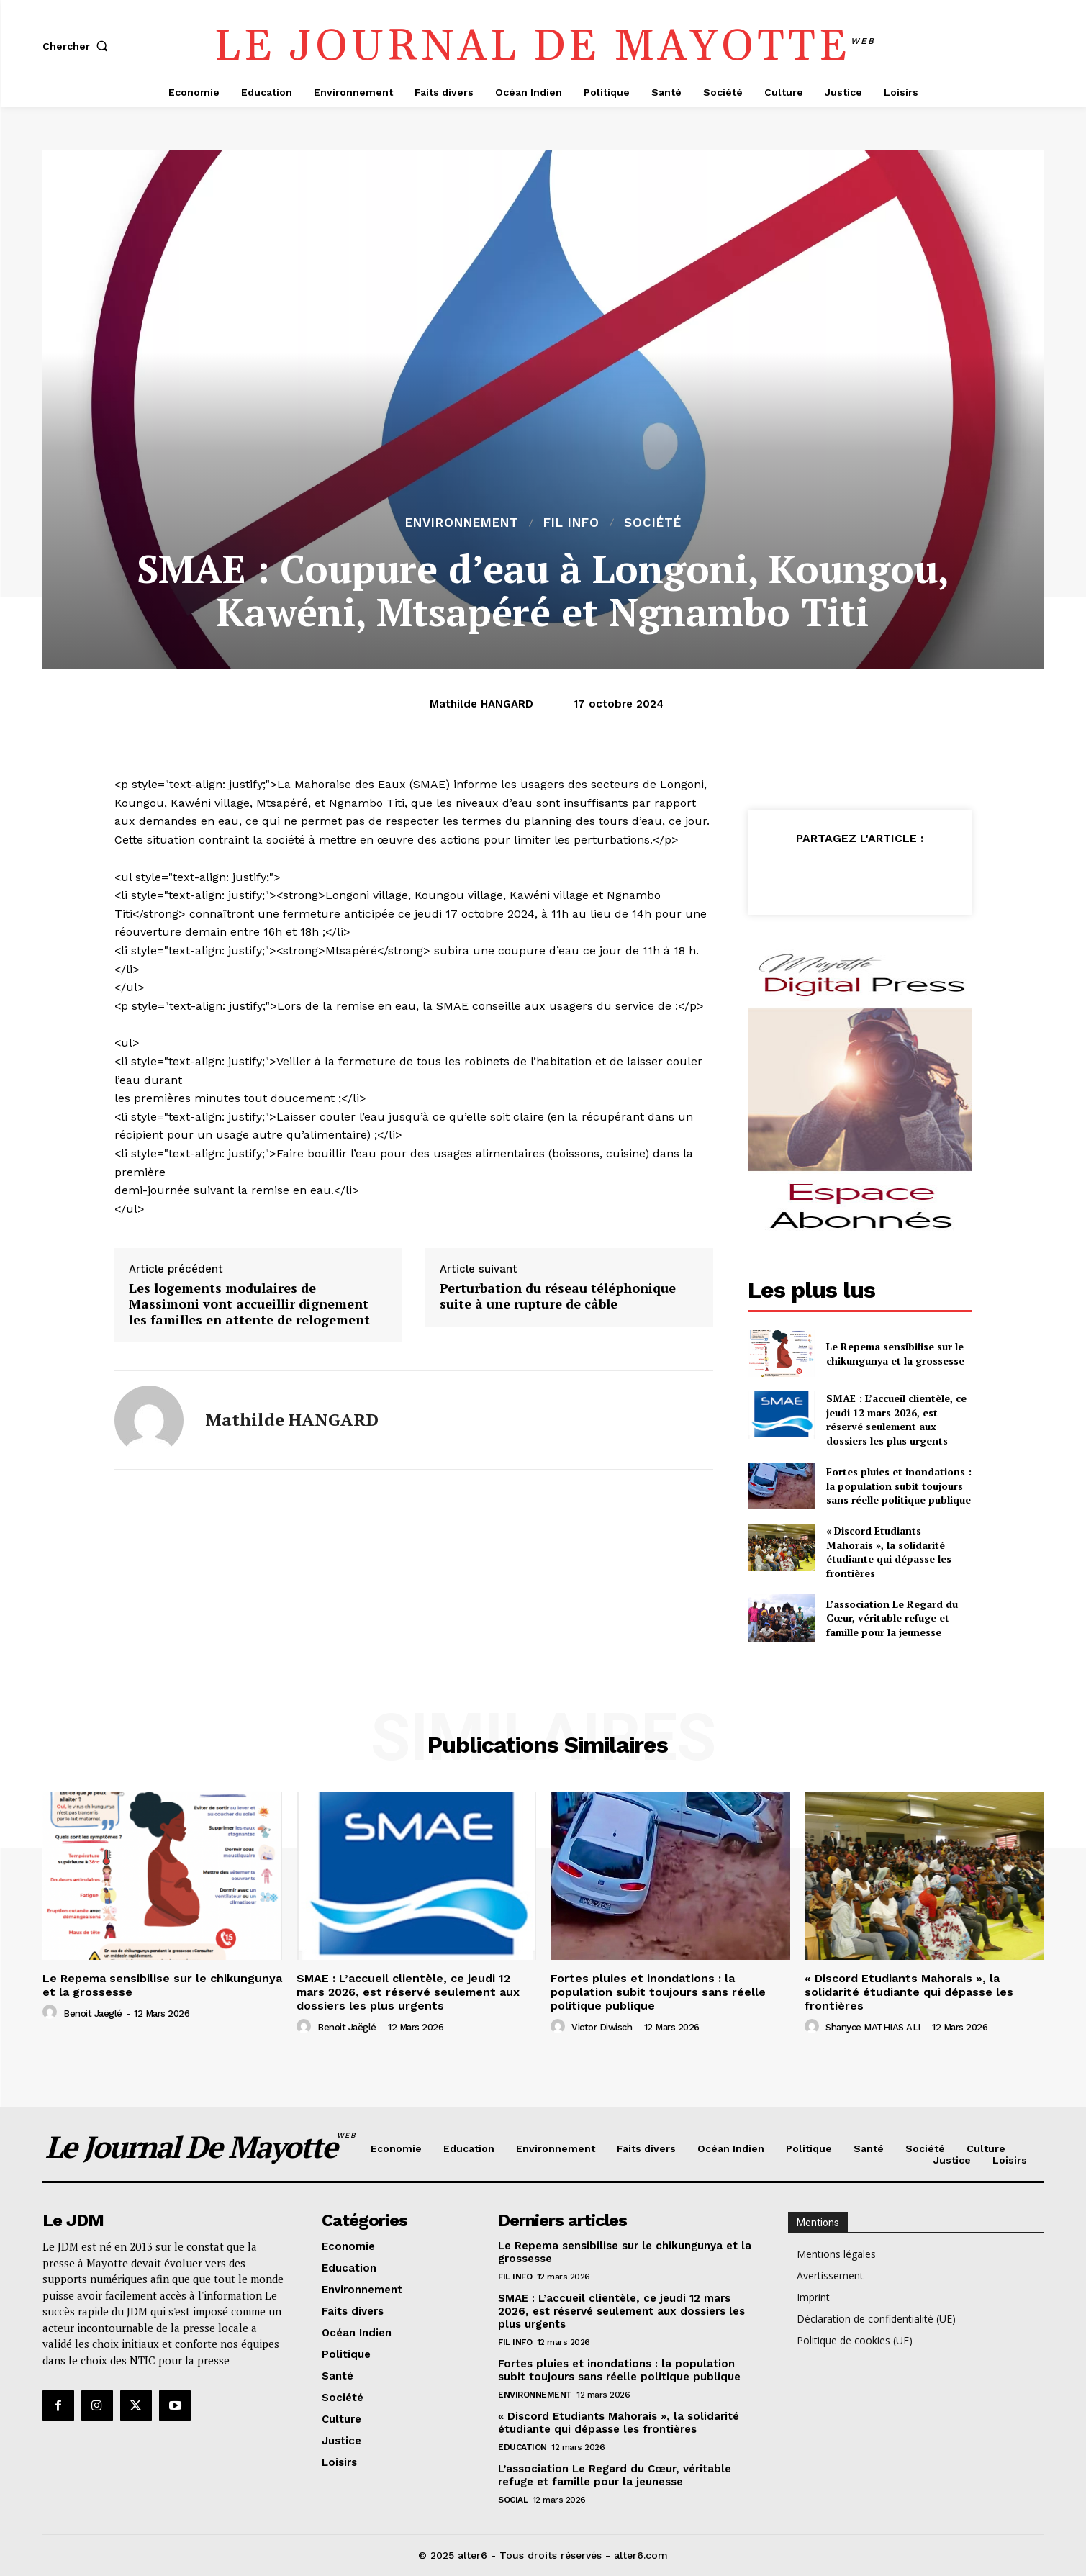 Image resolution: width=1086 pixels, height=2576 pixels. I want to click on Perturbation du réseau téléphonique suite à une rupture de câble, so click(558, 1295).